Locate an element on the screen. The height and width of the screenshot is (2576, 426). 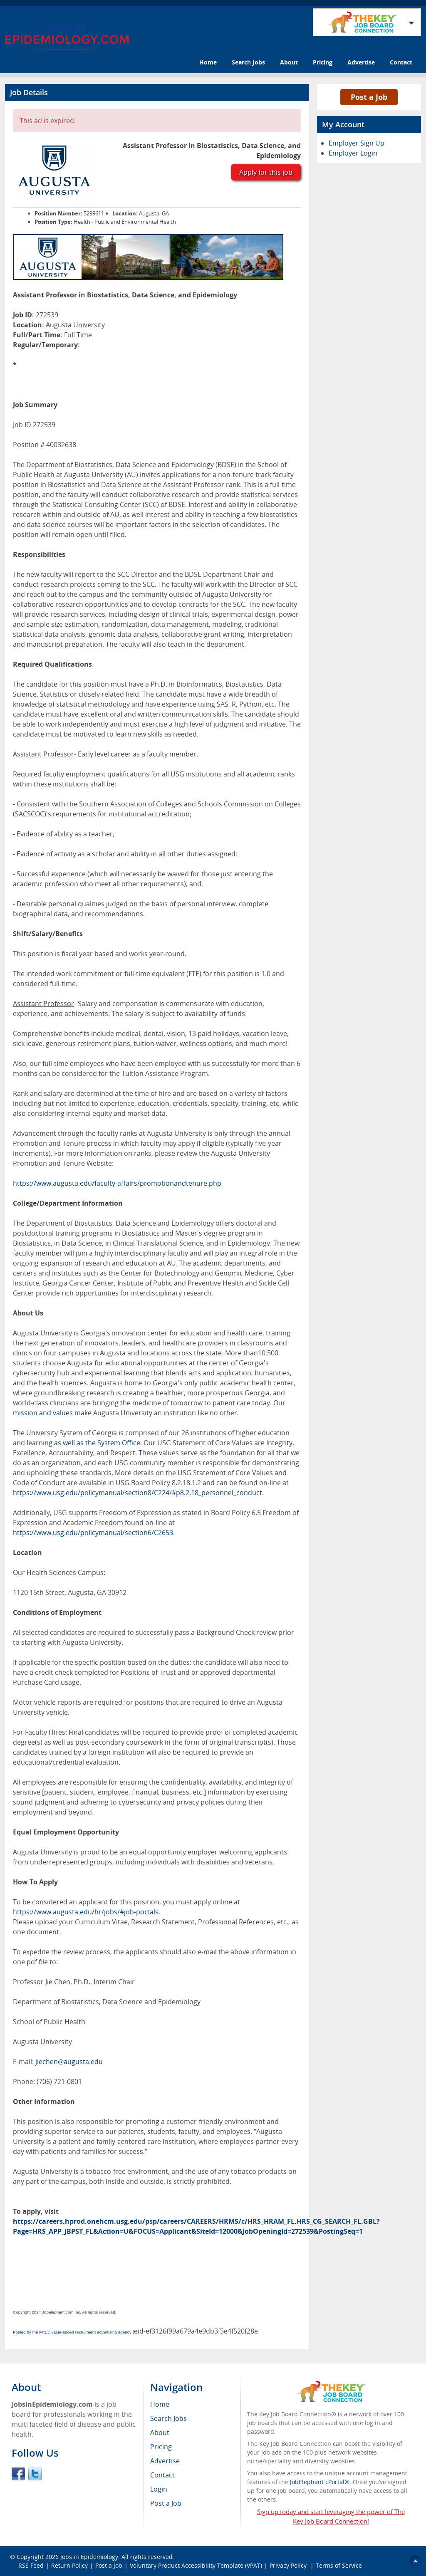
Voluntary Product Accessibility Template (VPAT) is located at coordinates (196, 2565).